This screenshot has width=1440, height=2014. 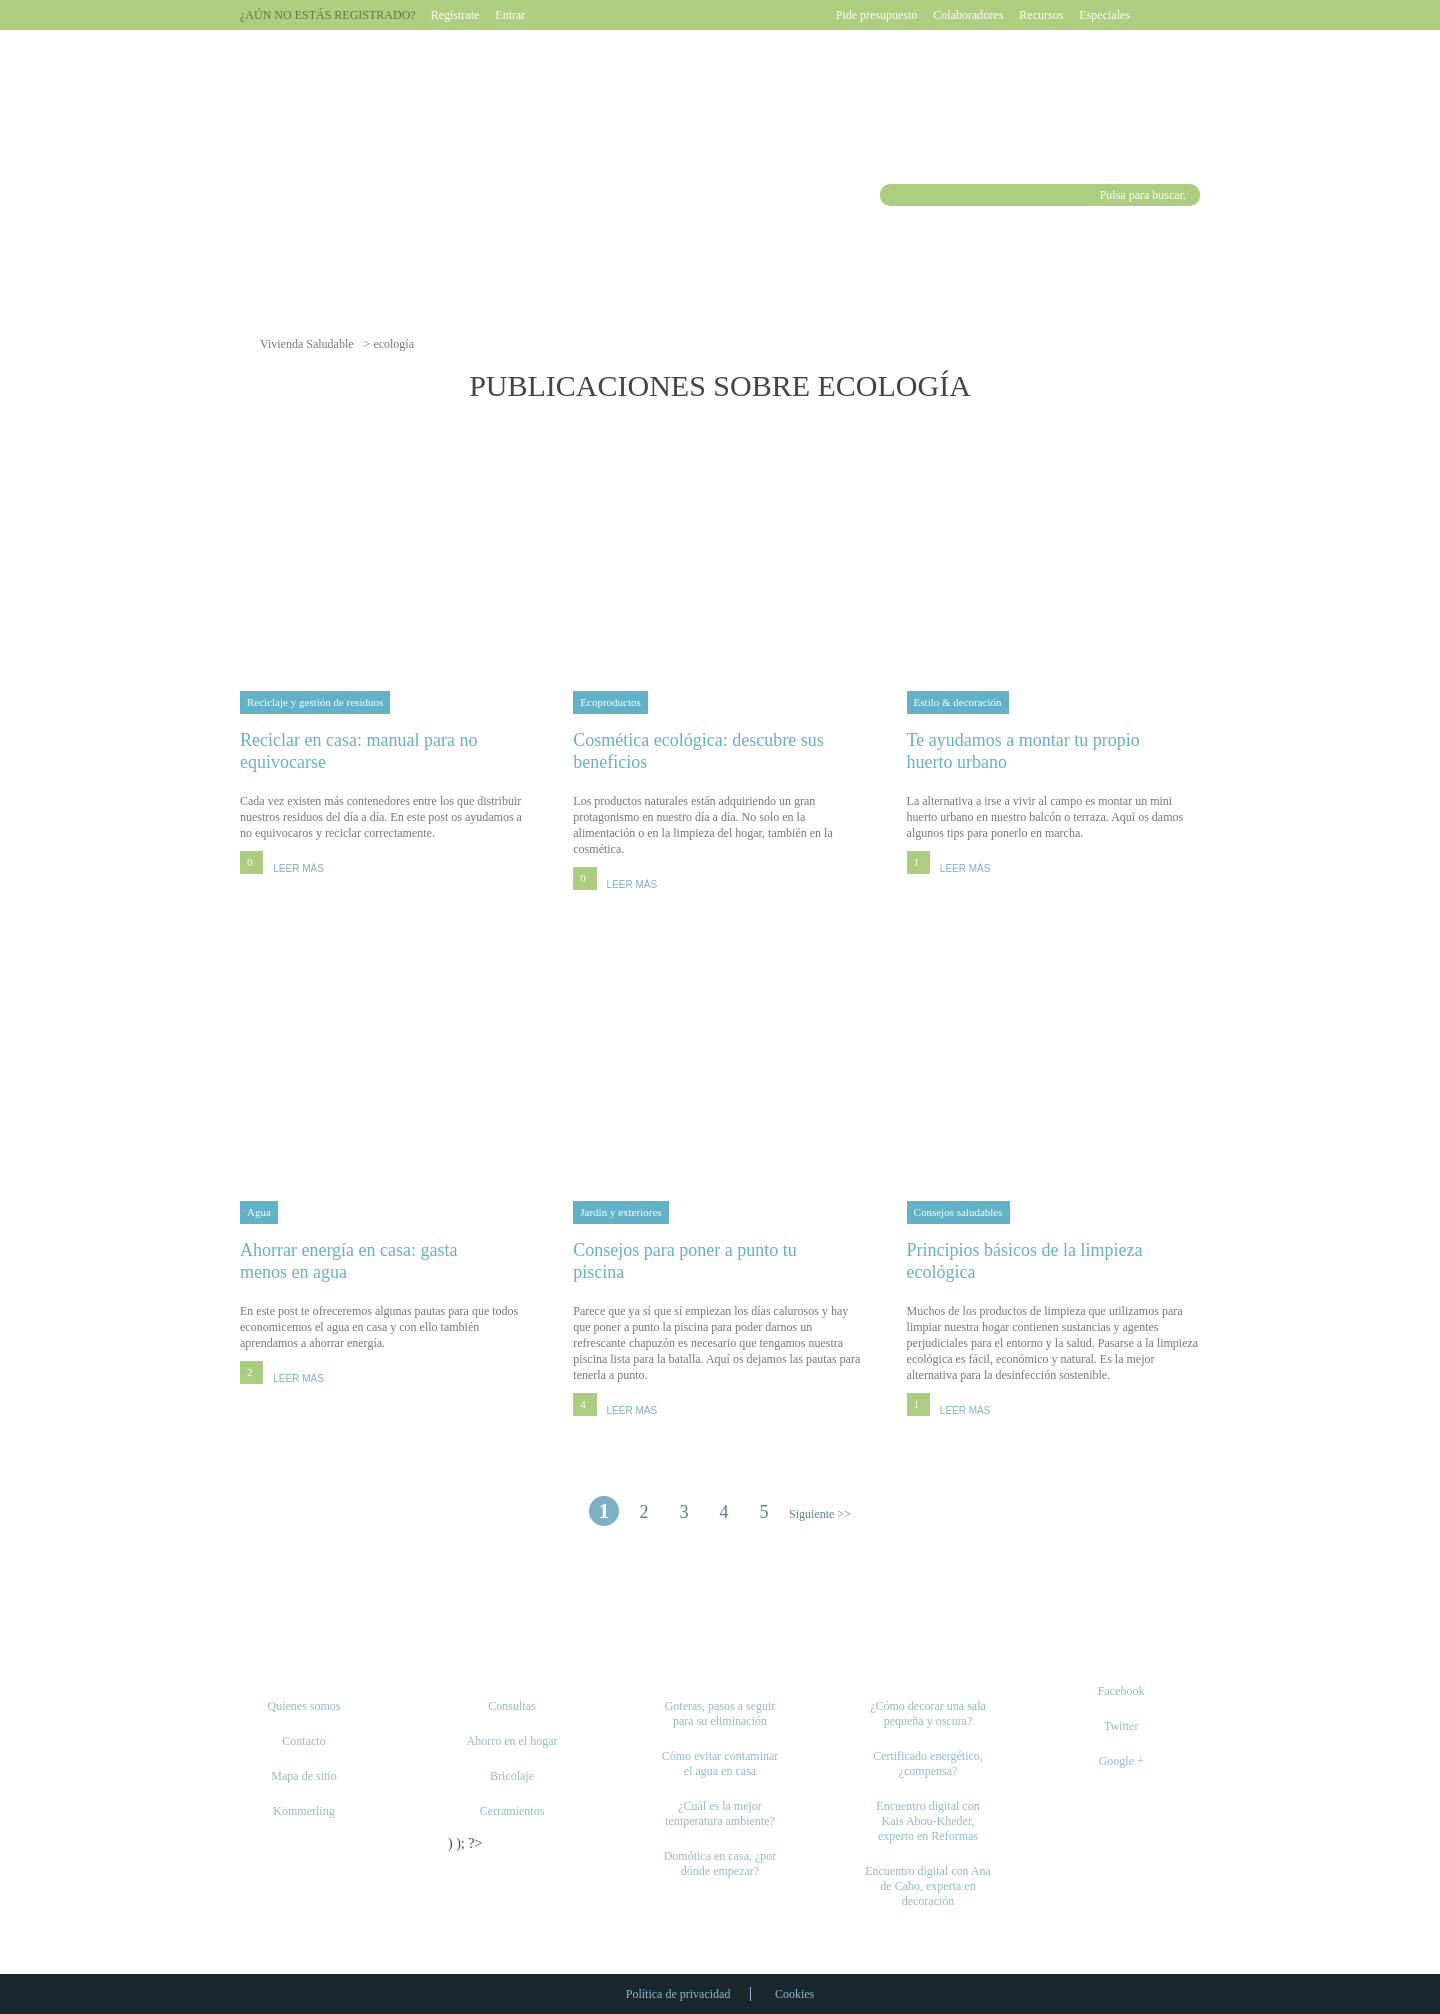 What do you see at coordinates (958, 1212) in the screenshot?
I see `Consejos saludables` at bounding box center [958, 1212].